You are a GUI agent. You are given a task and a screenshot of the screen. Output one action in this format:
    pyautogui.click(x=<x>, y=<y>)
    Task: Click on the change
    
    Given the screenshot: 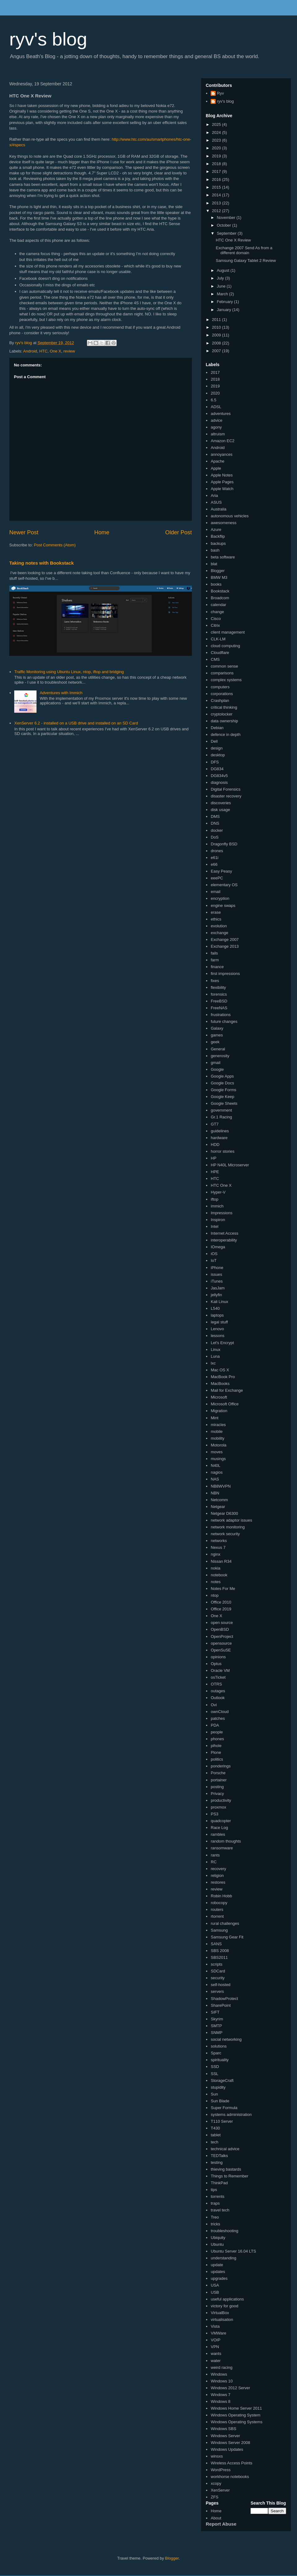 What is the action you would take?
    pyautogui.click(x=217, y=611)
    